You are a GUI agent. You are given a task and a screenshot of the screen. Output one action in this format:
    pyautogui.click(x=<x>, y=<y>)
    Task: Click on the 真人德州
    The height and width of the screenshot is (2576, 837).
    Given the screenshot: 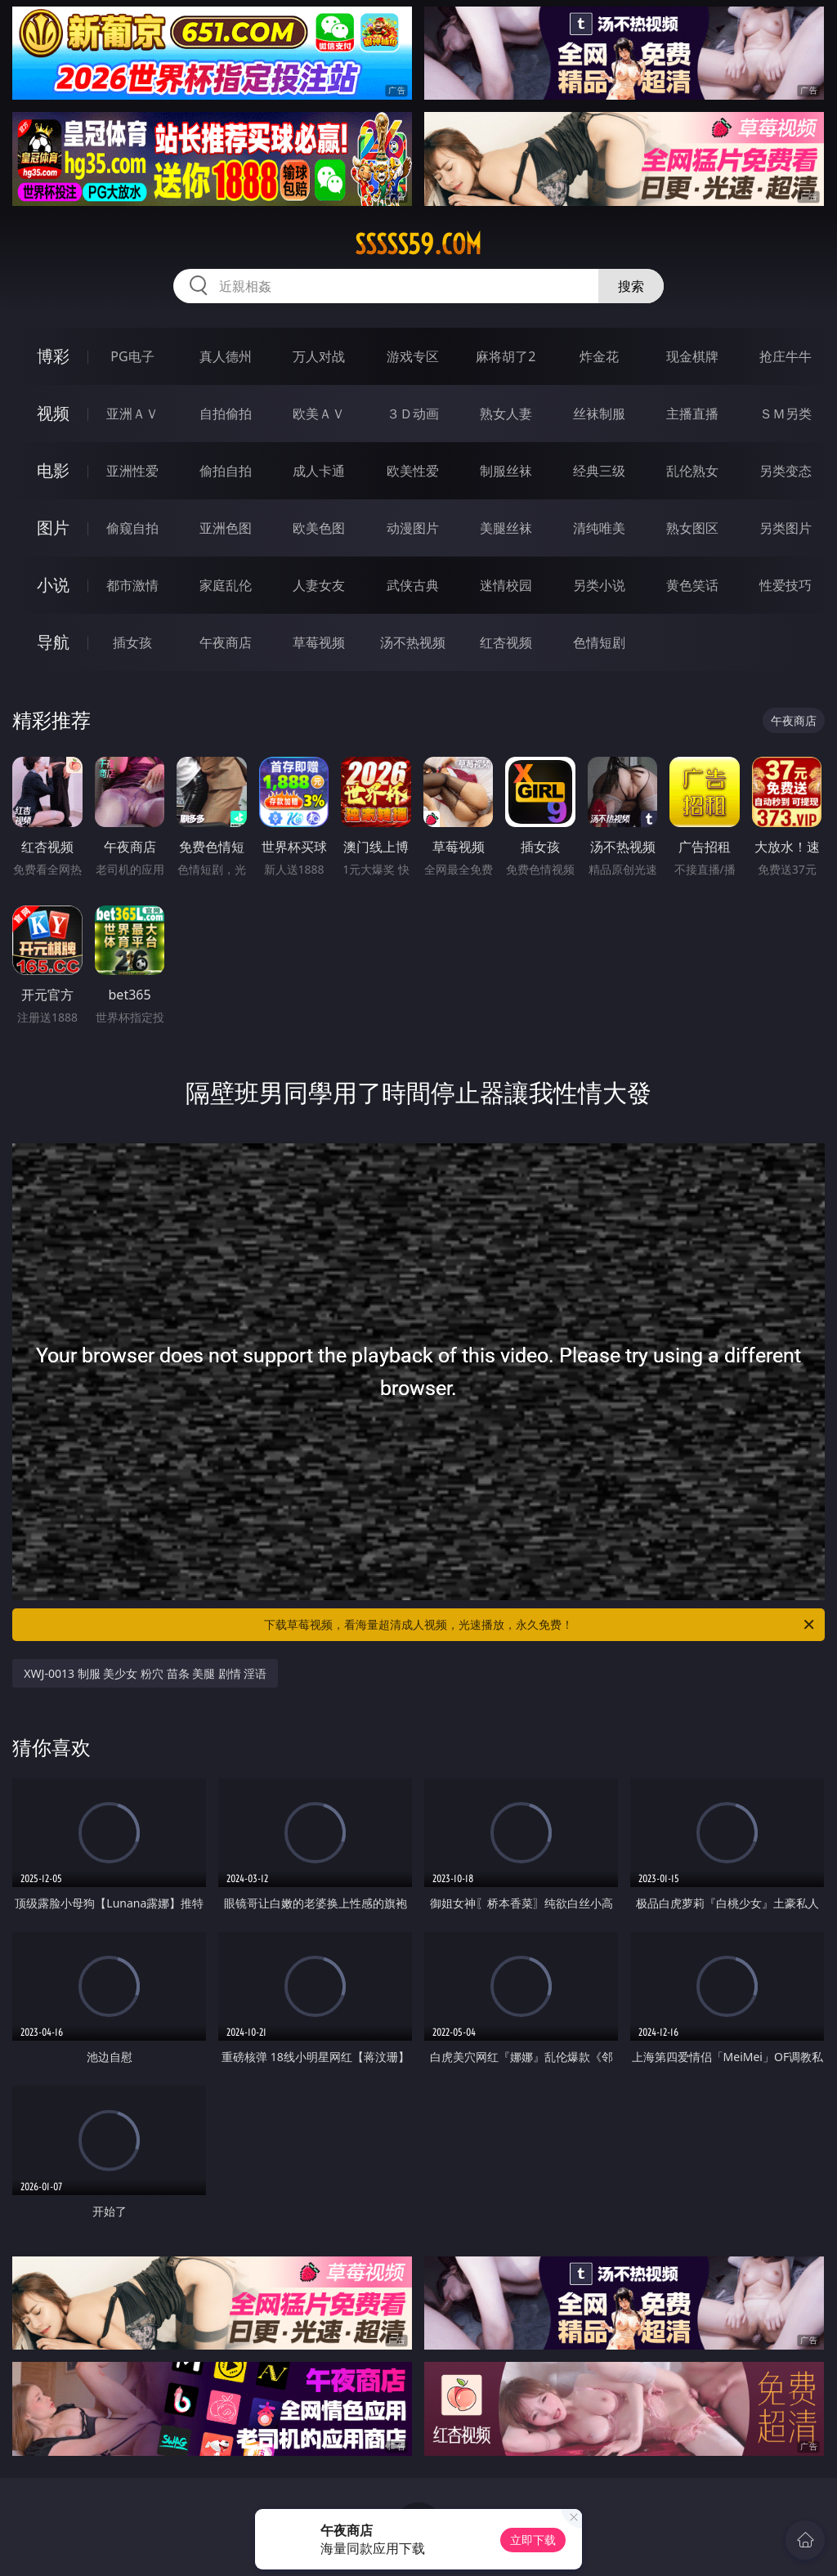 What is the action you would take?
    pyautogui.click(x=225, y=356)
    